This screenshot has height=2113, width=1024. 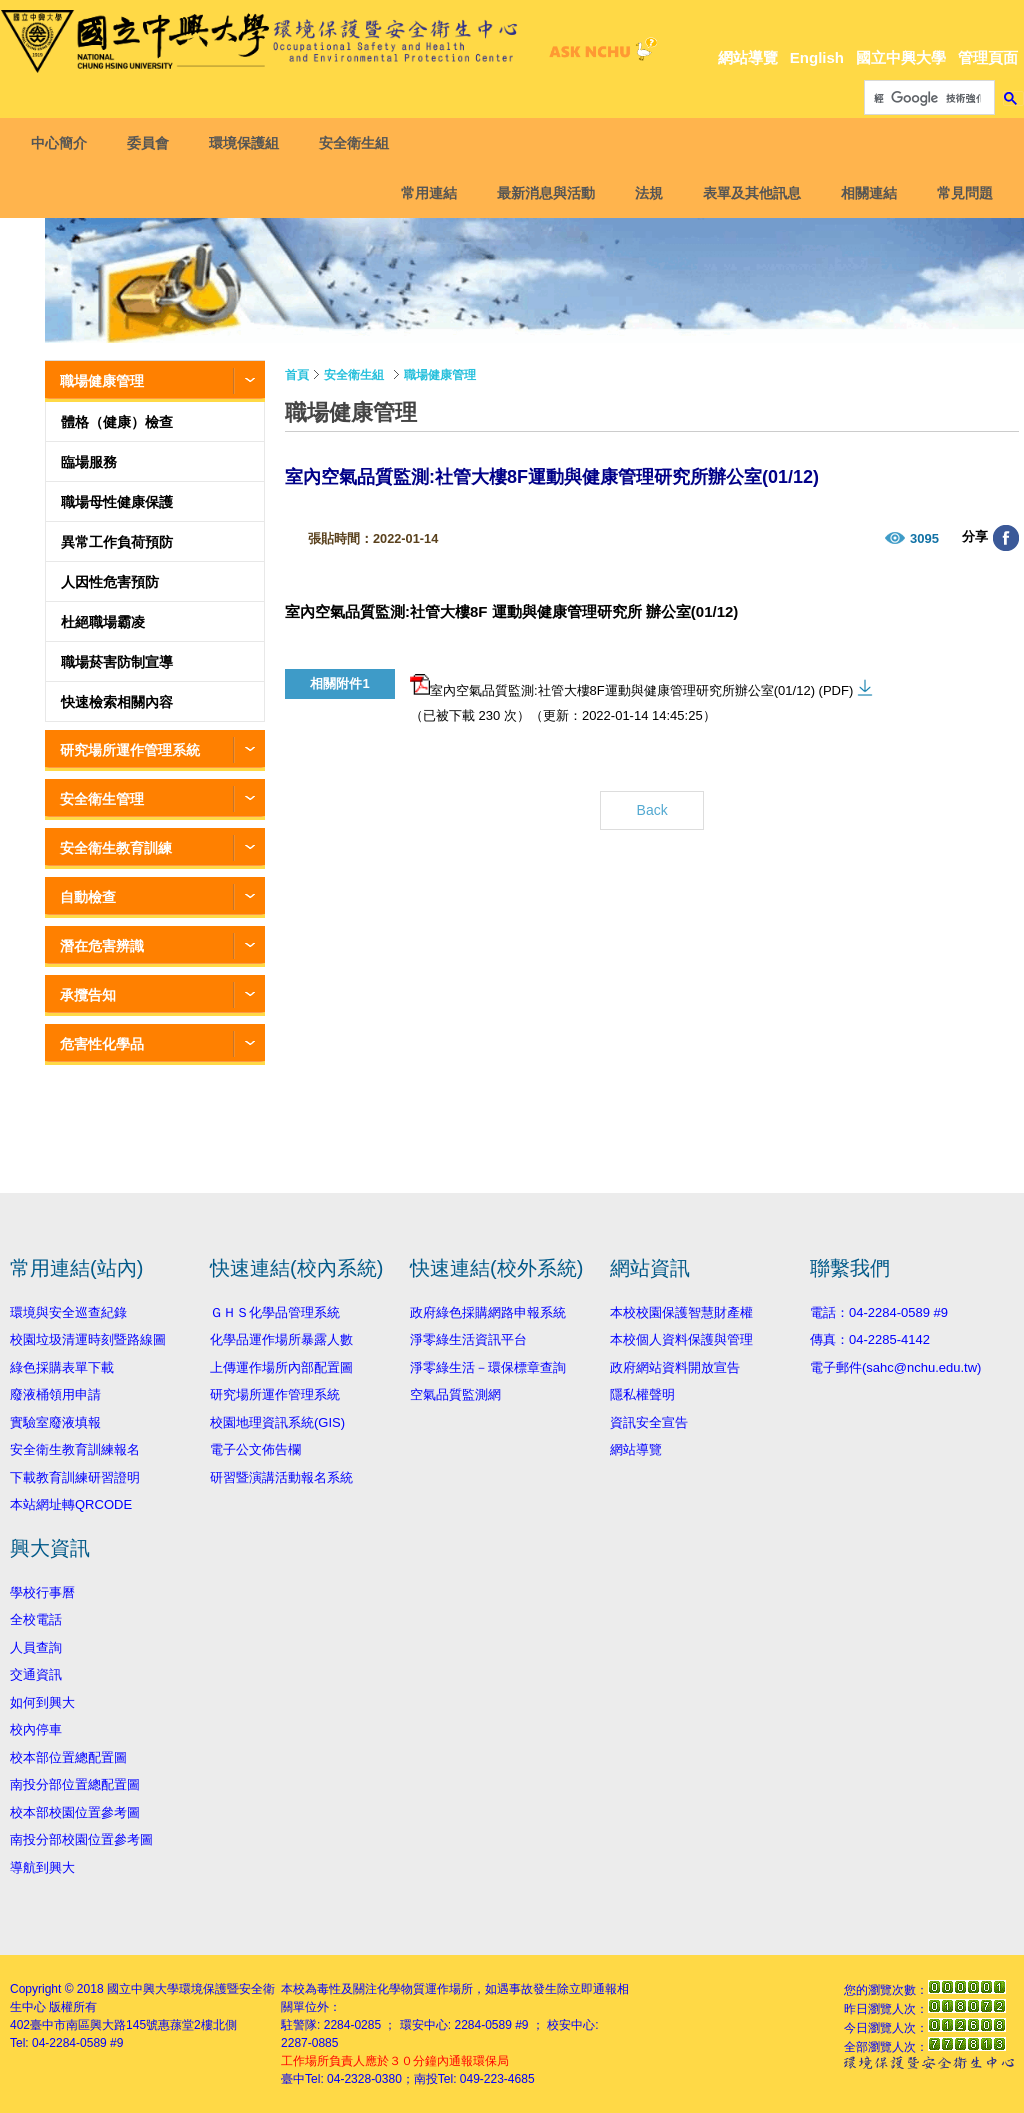 What do you see at coordinates (901, 57) in the screenshot?
I see `國立中興大學` at bounding box center [901, 57].